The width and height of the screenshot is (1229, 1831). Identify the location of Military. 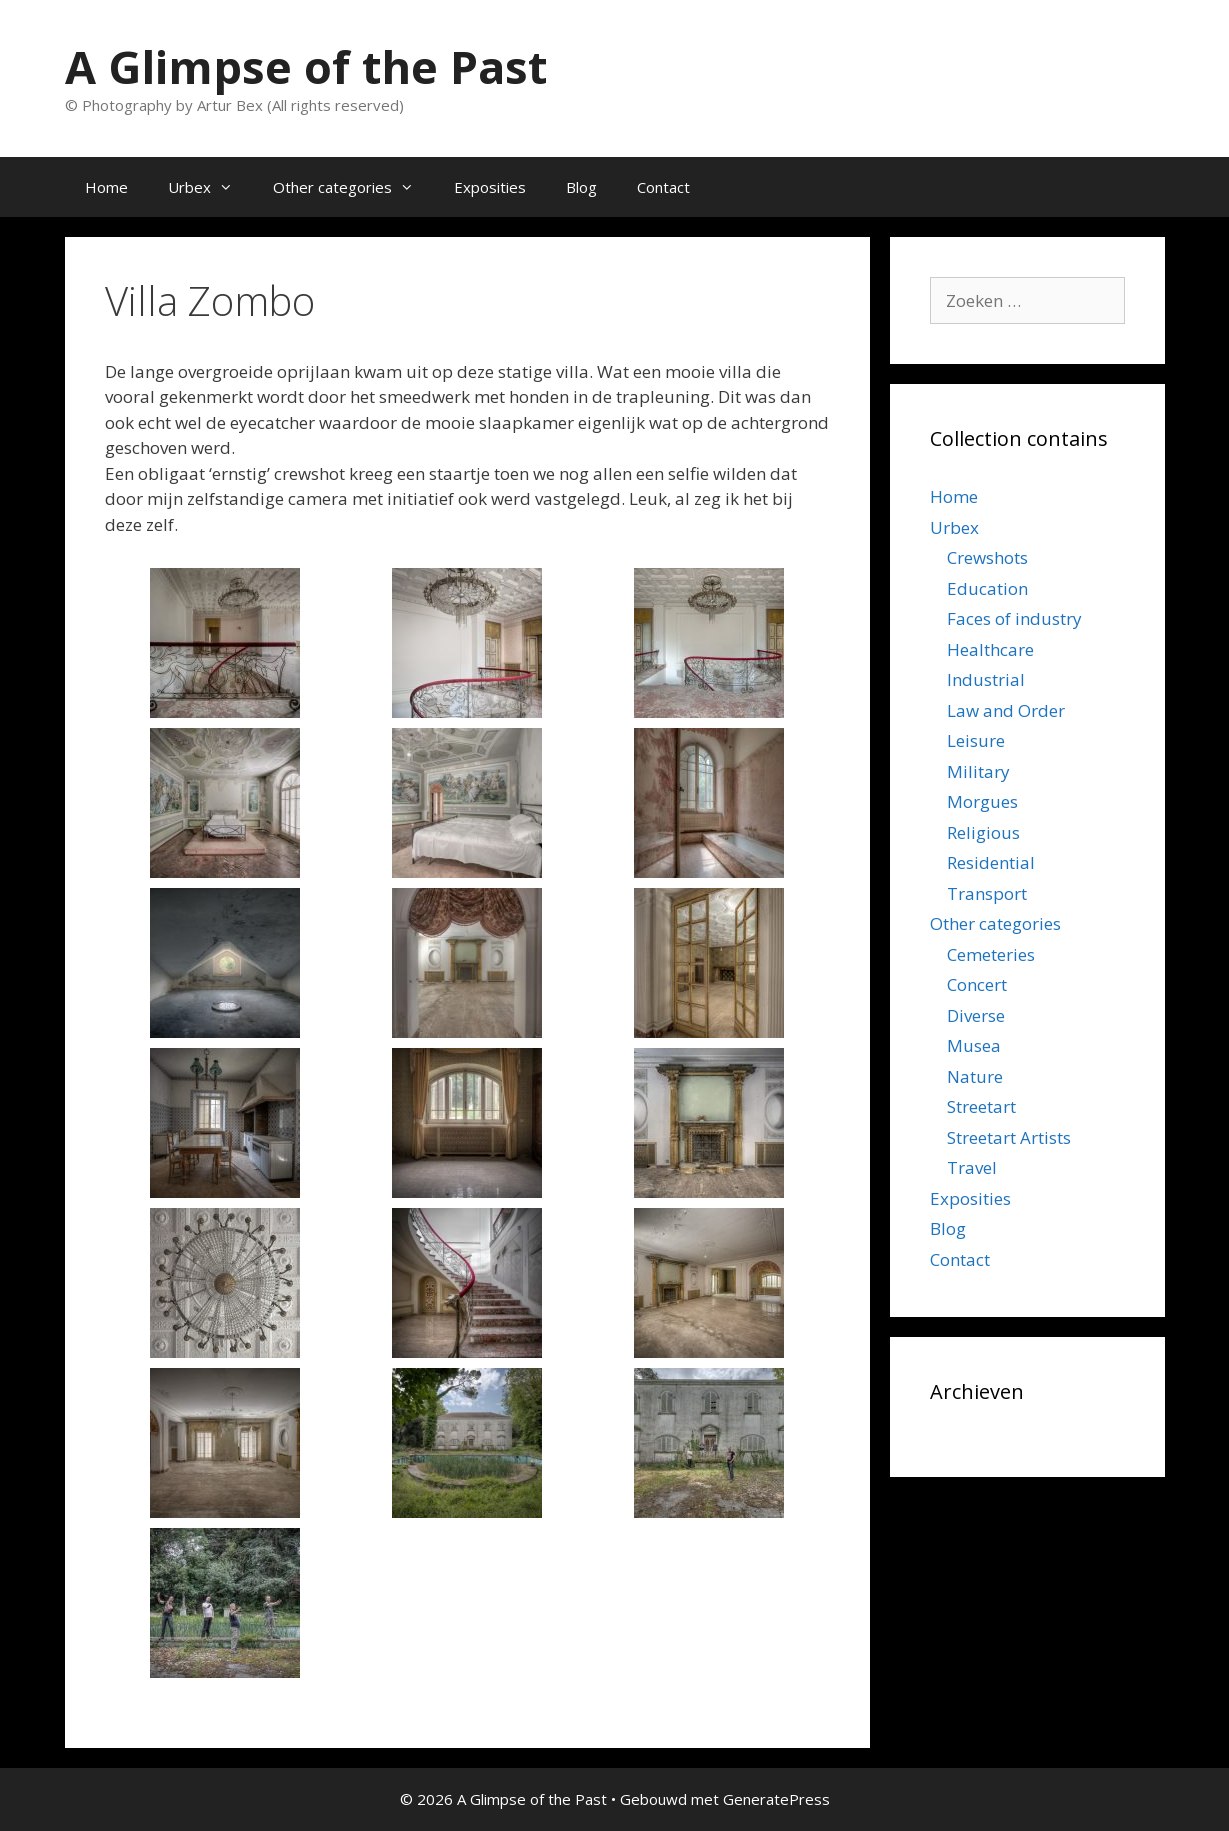
(978, 771).